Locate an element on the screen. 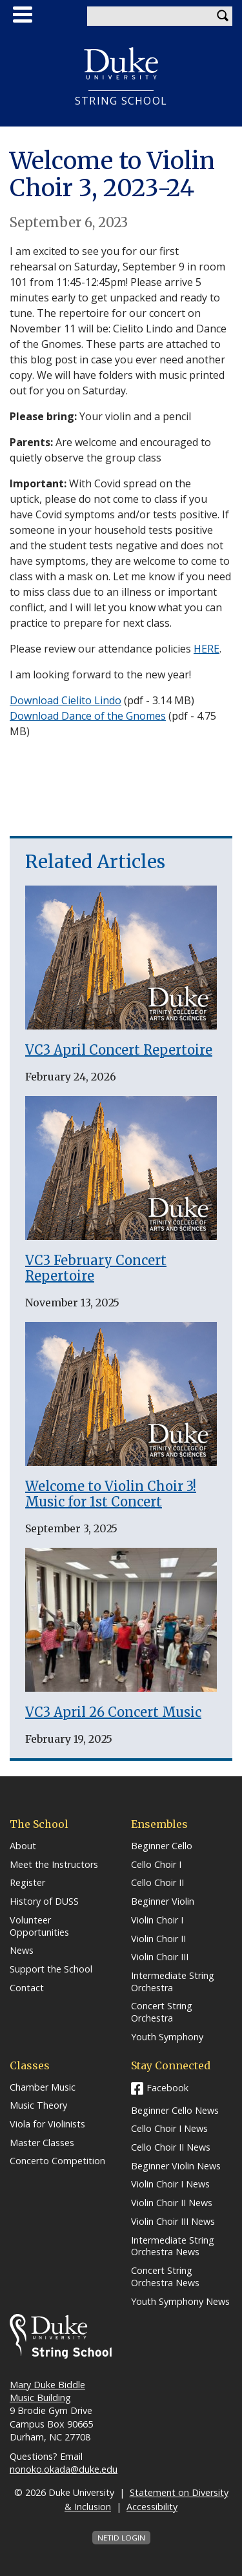 The height and width of the screenshot is (2576, 242). Concert String Orchestra is located at coordinates (161, 2012).